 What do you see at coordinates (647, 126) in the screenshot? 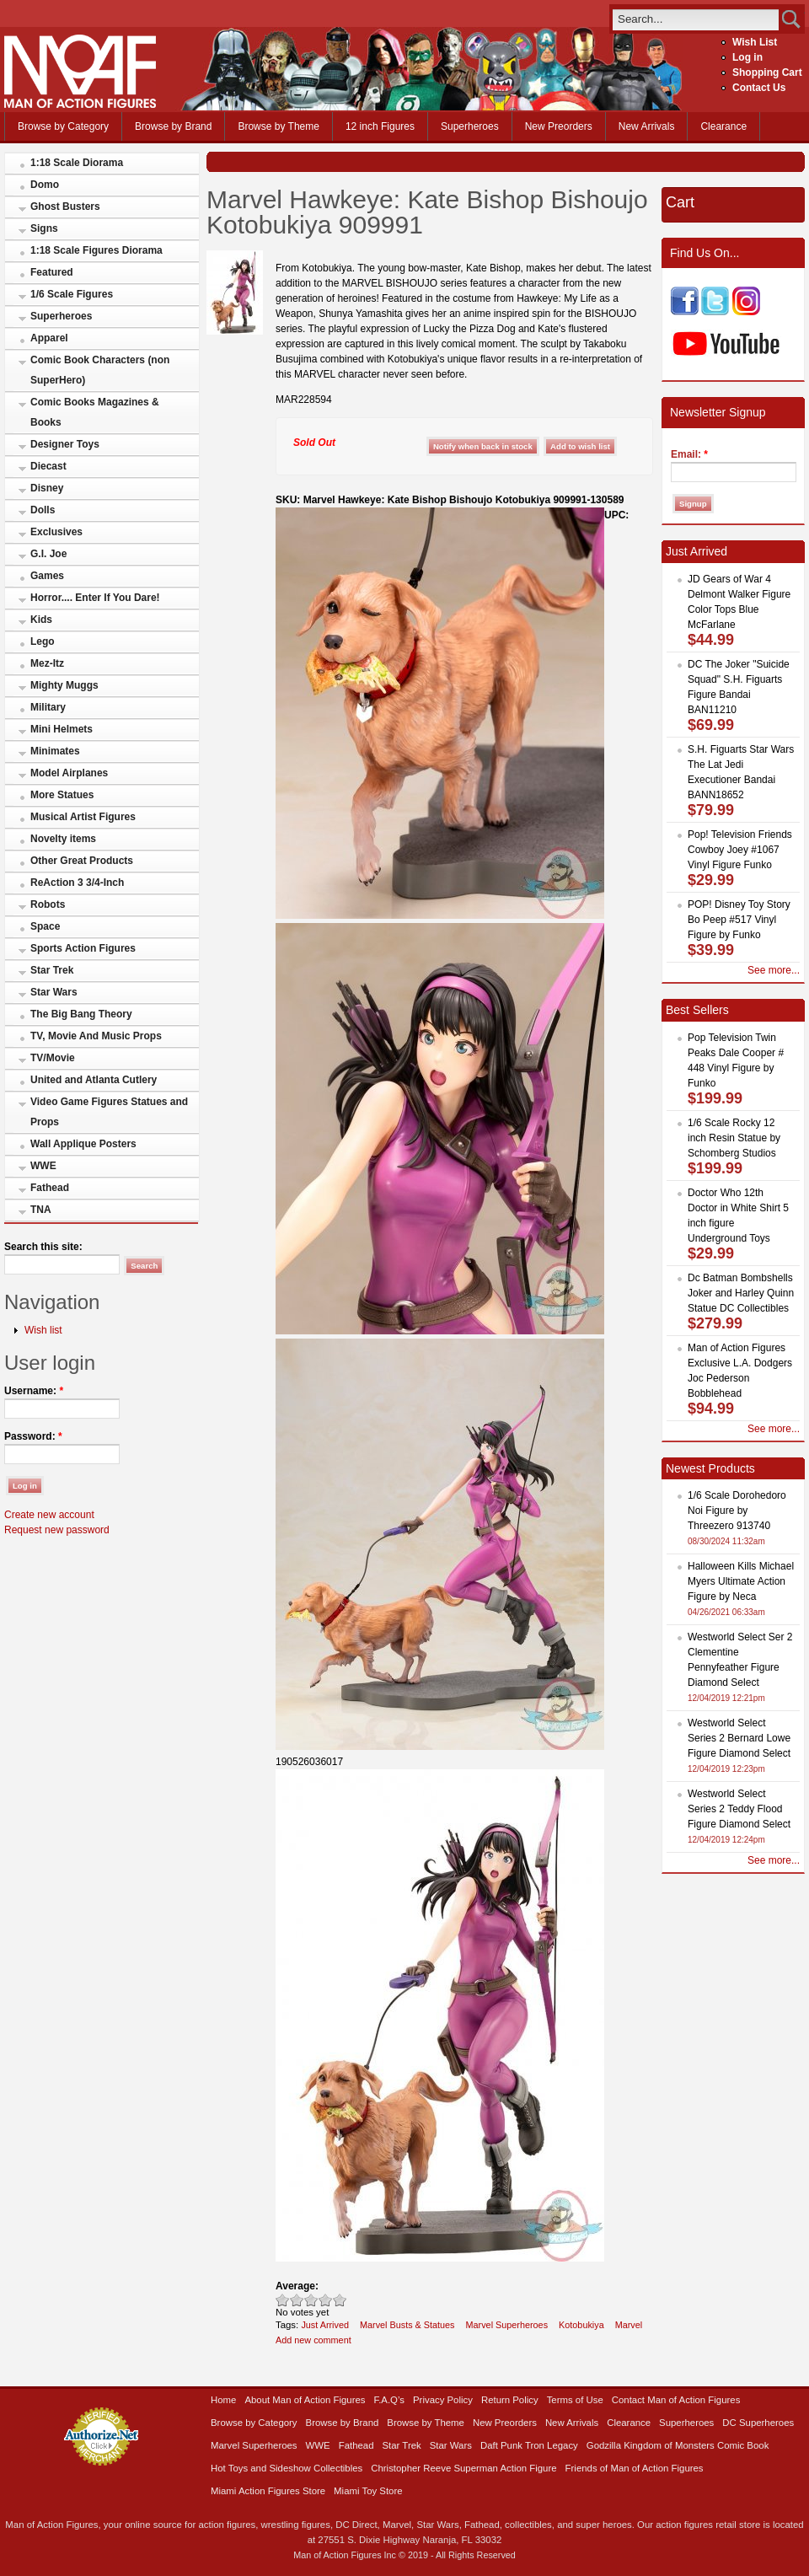
I see `New Arrivals` at bounding box center [647, 126].